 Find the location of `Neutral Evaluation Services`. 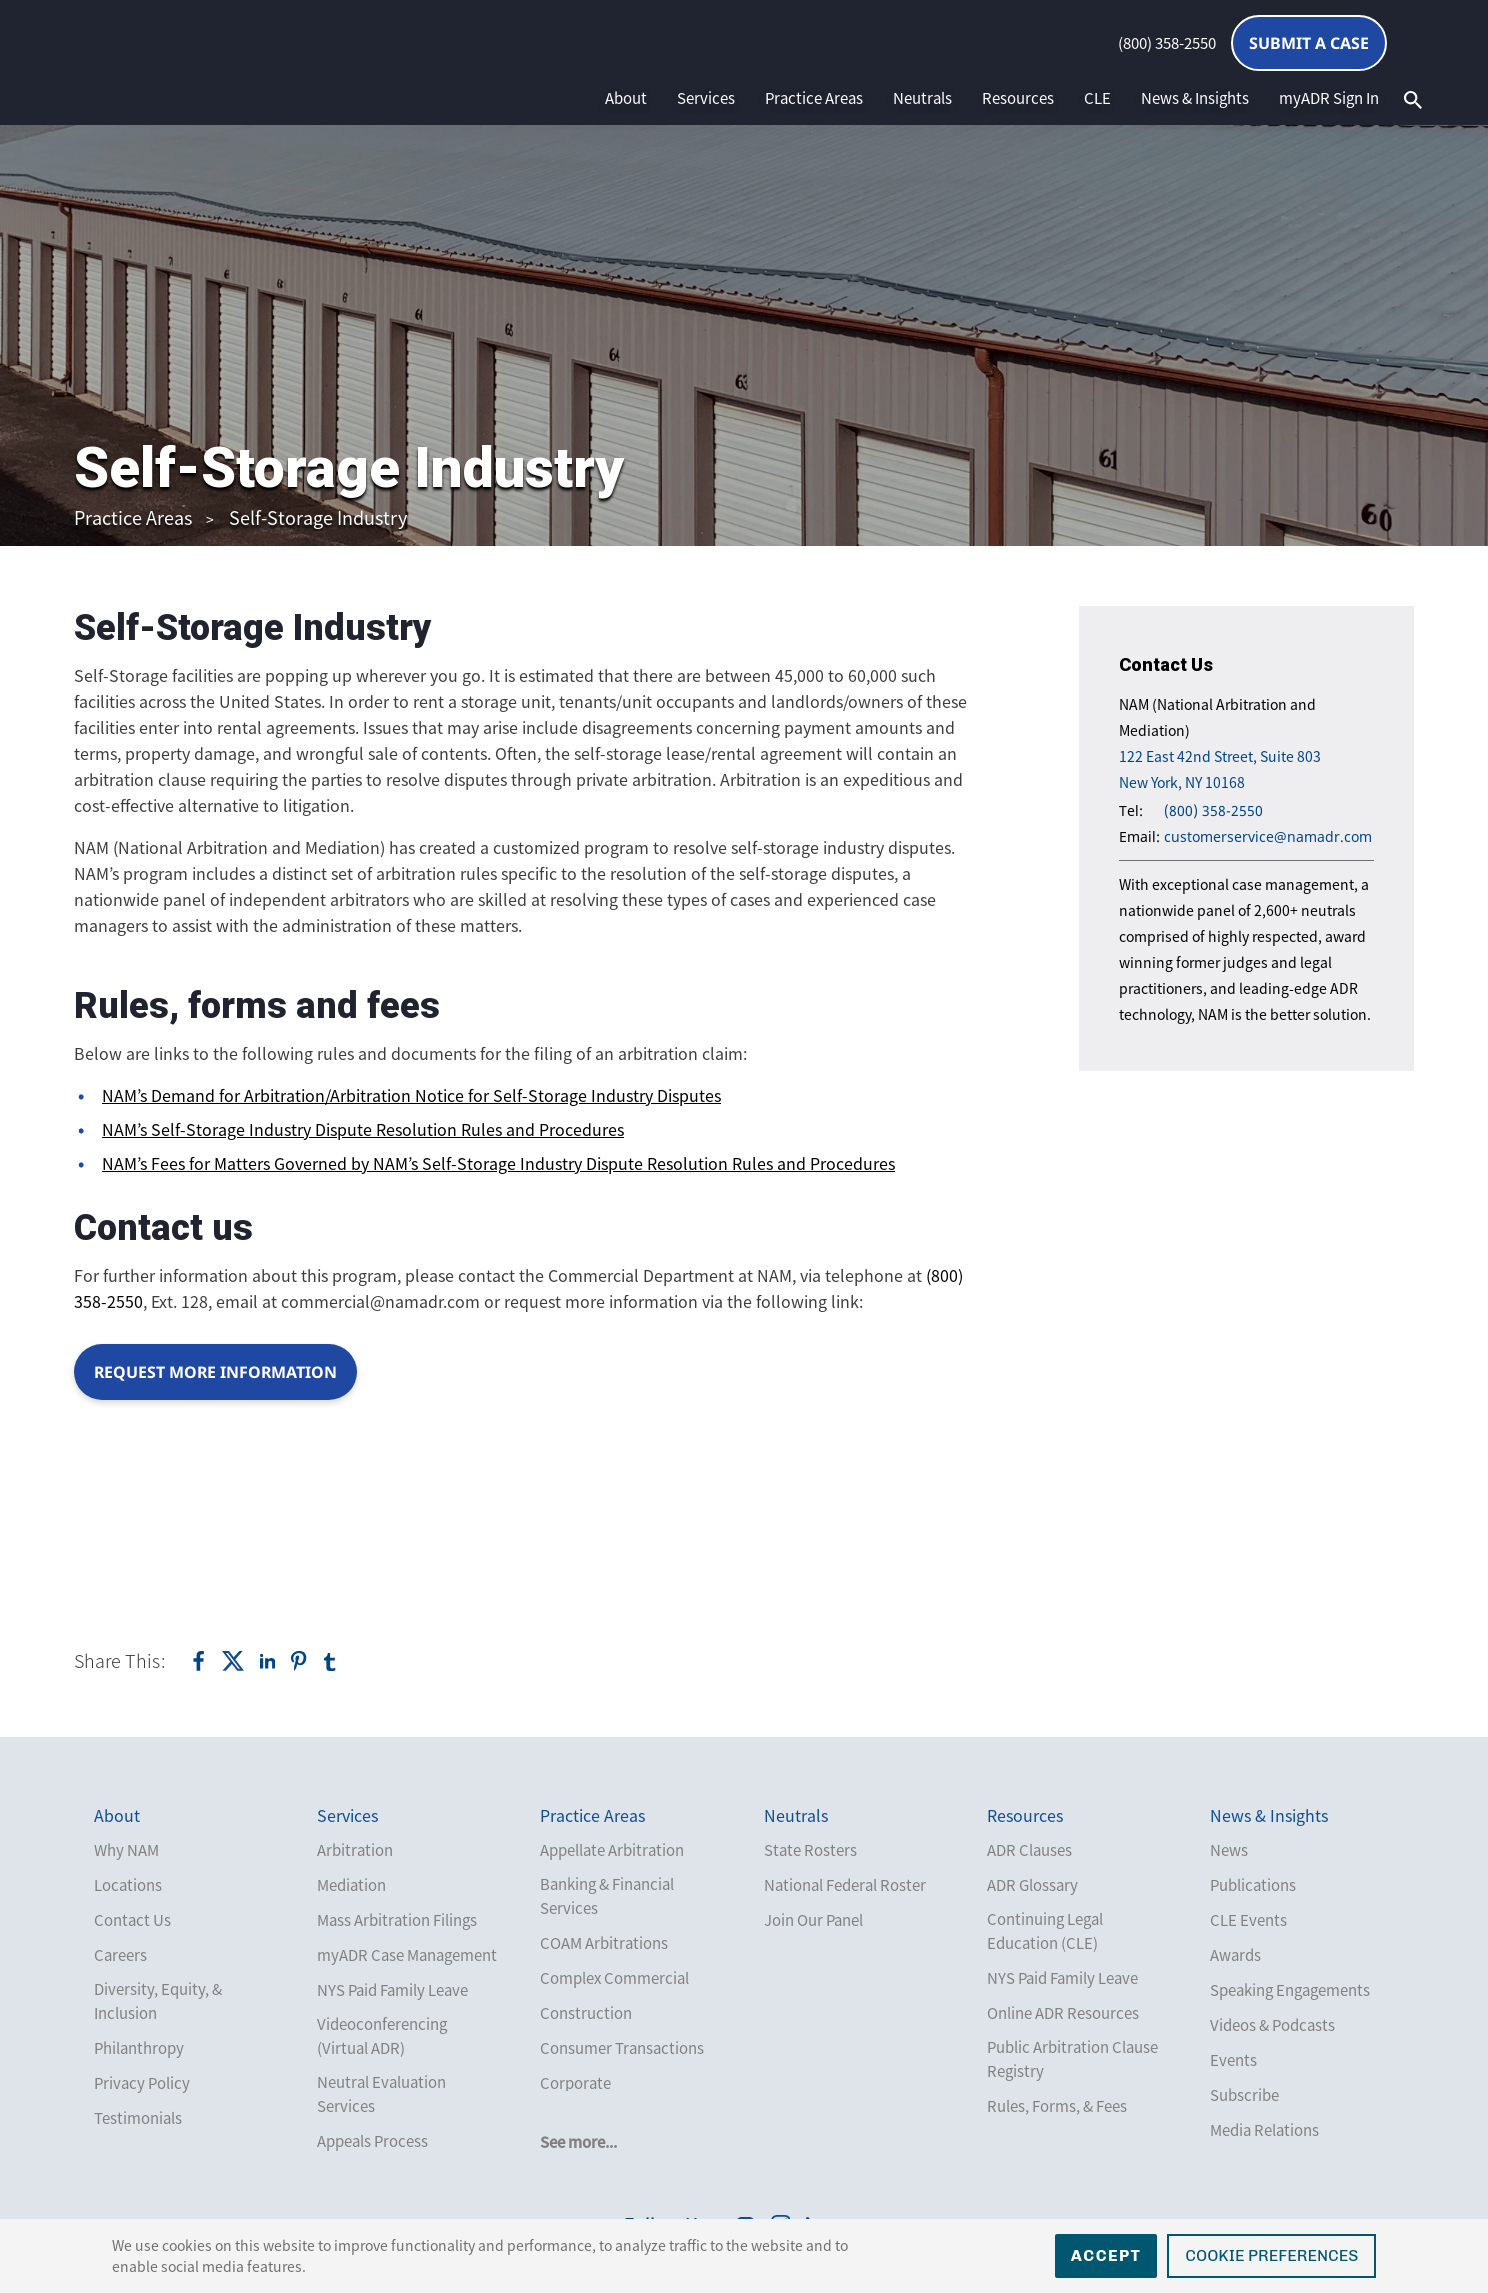

Neutral Evaluation Services is located at coordinates (381, 2094).